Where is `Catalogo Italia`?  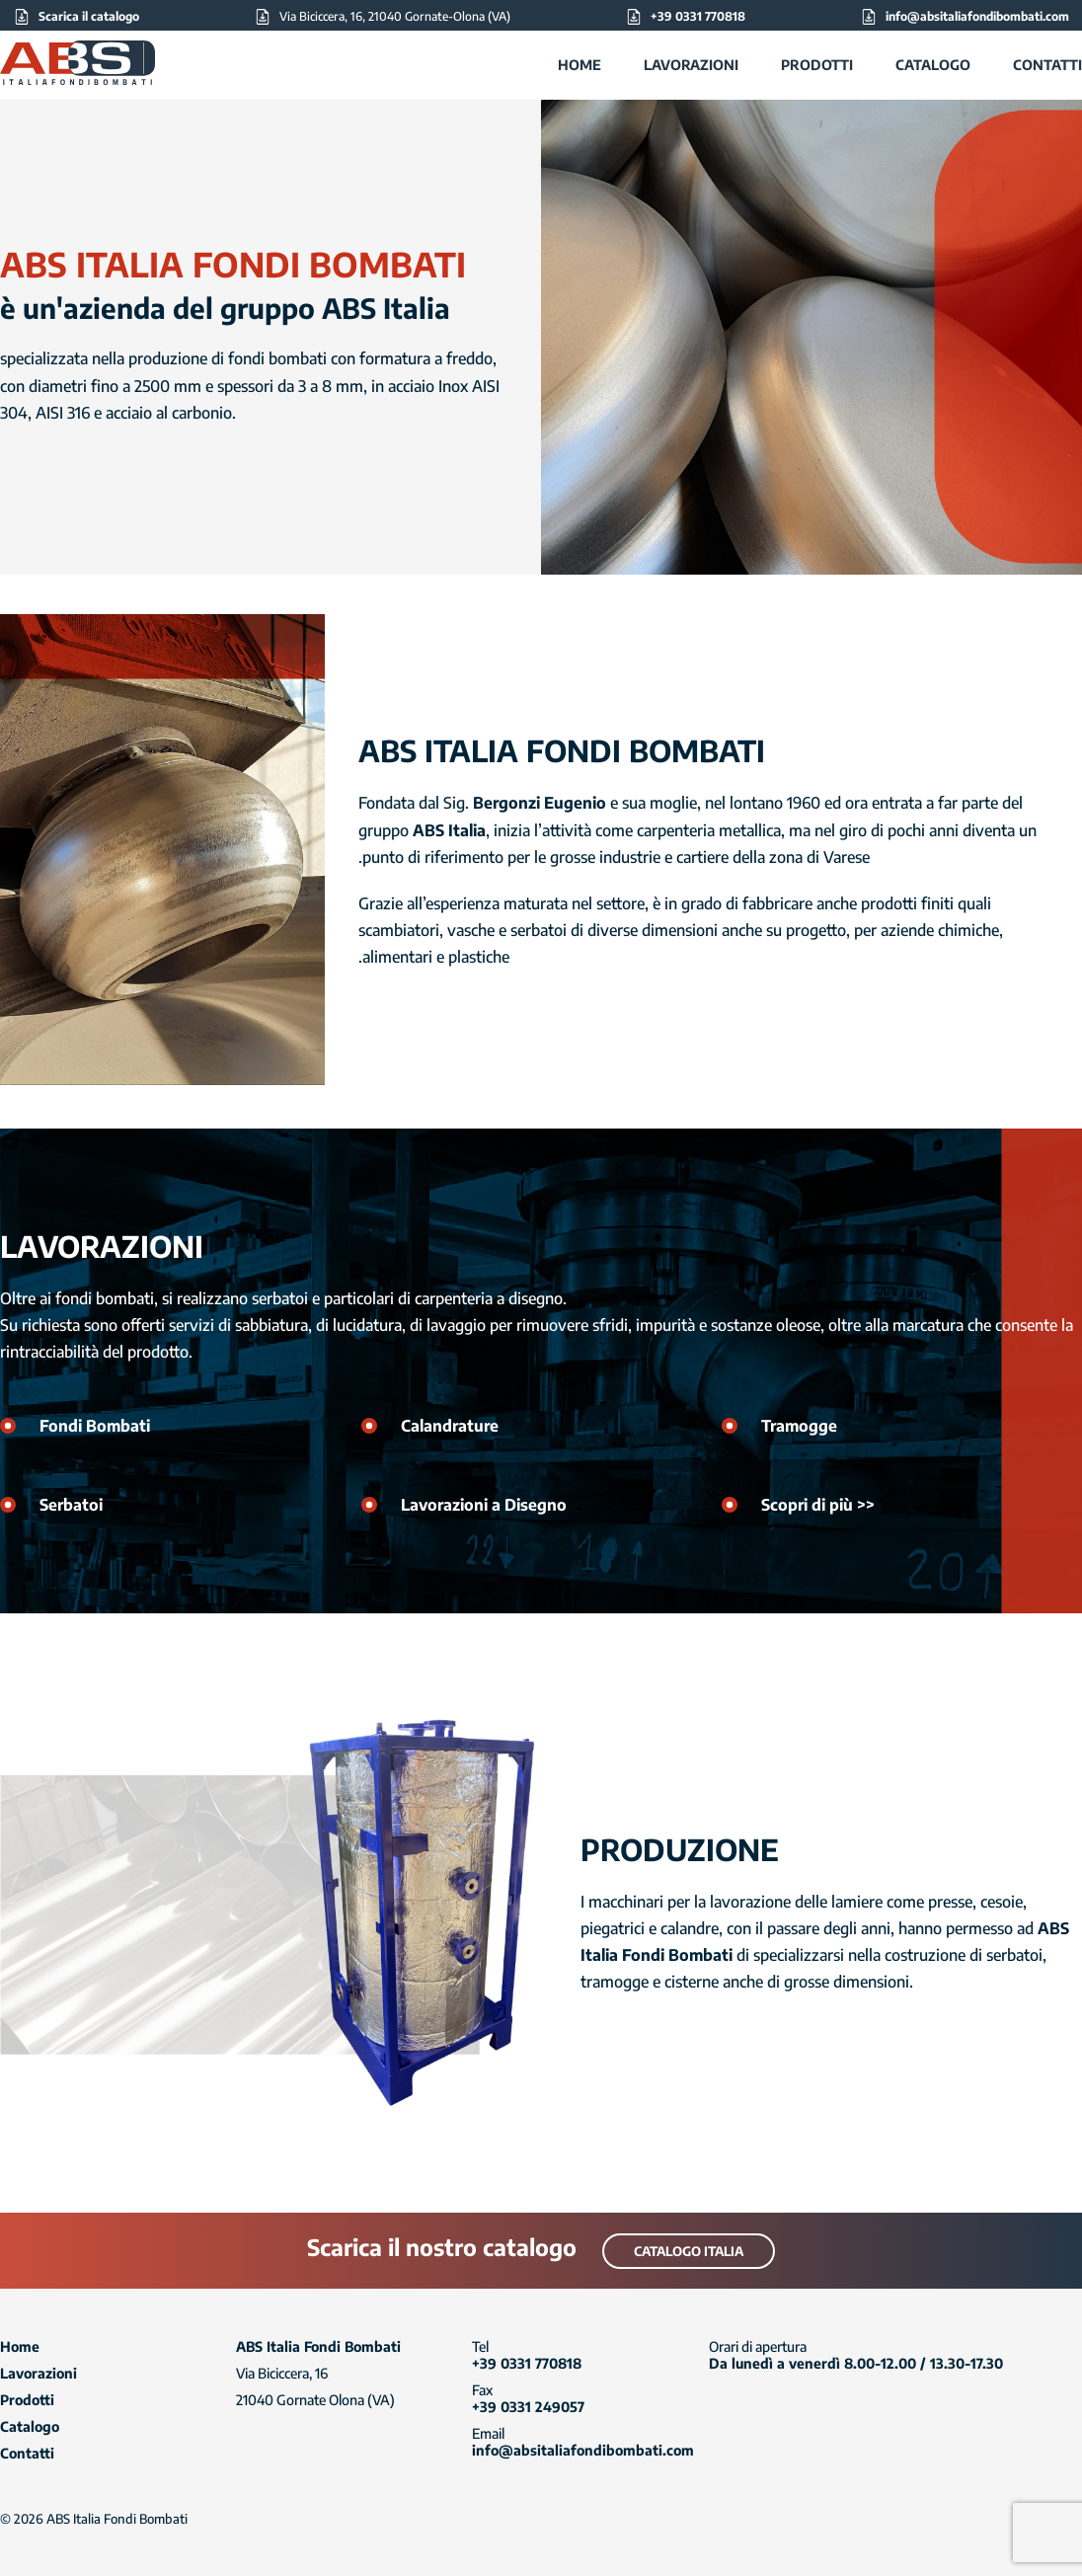
Catalogo Italia is located at coordinates (688, 2251).